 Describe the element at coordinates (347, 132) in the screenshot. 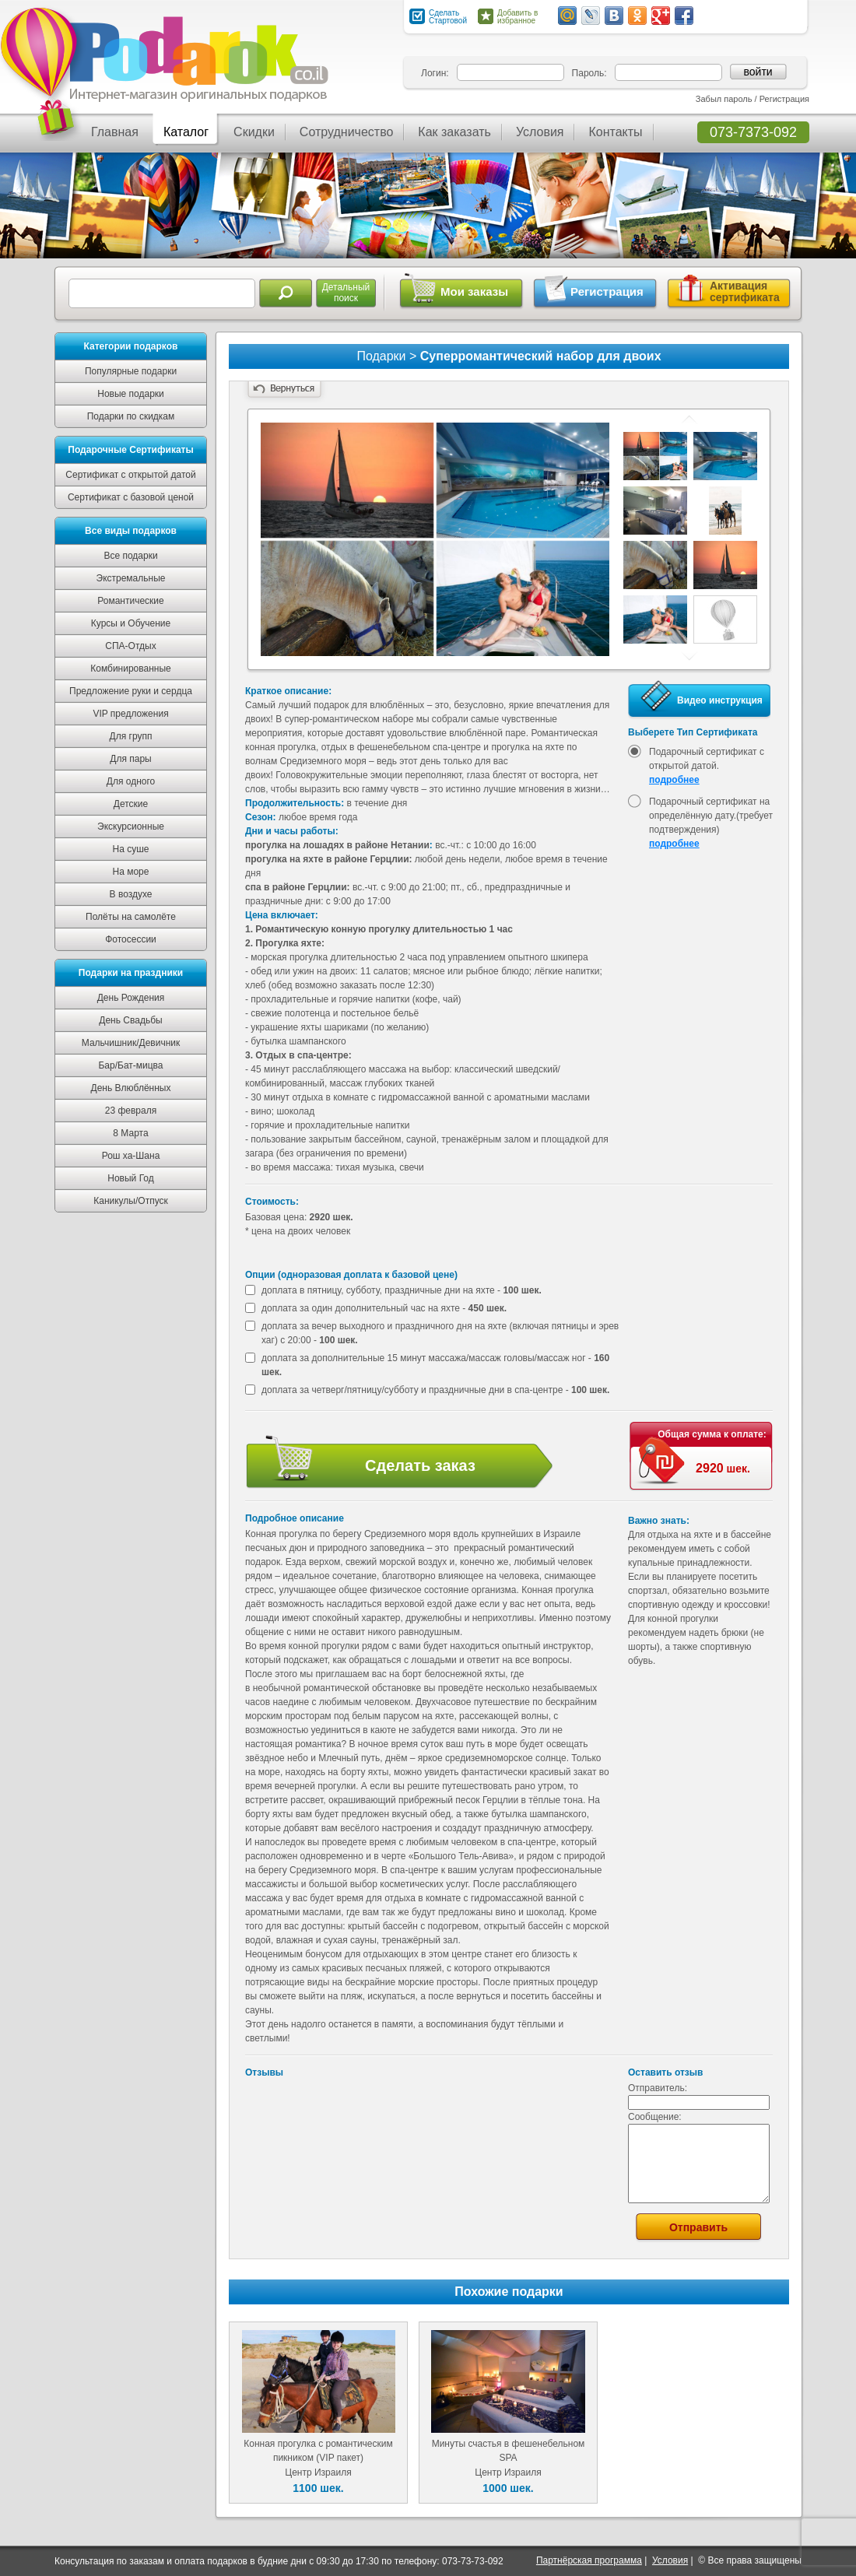

I see `Сотрудничество` at that location.